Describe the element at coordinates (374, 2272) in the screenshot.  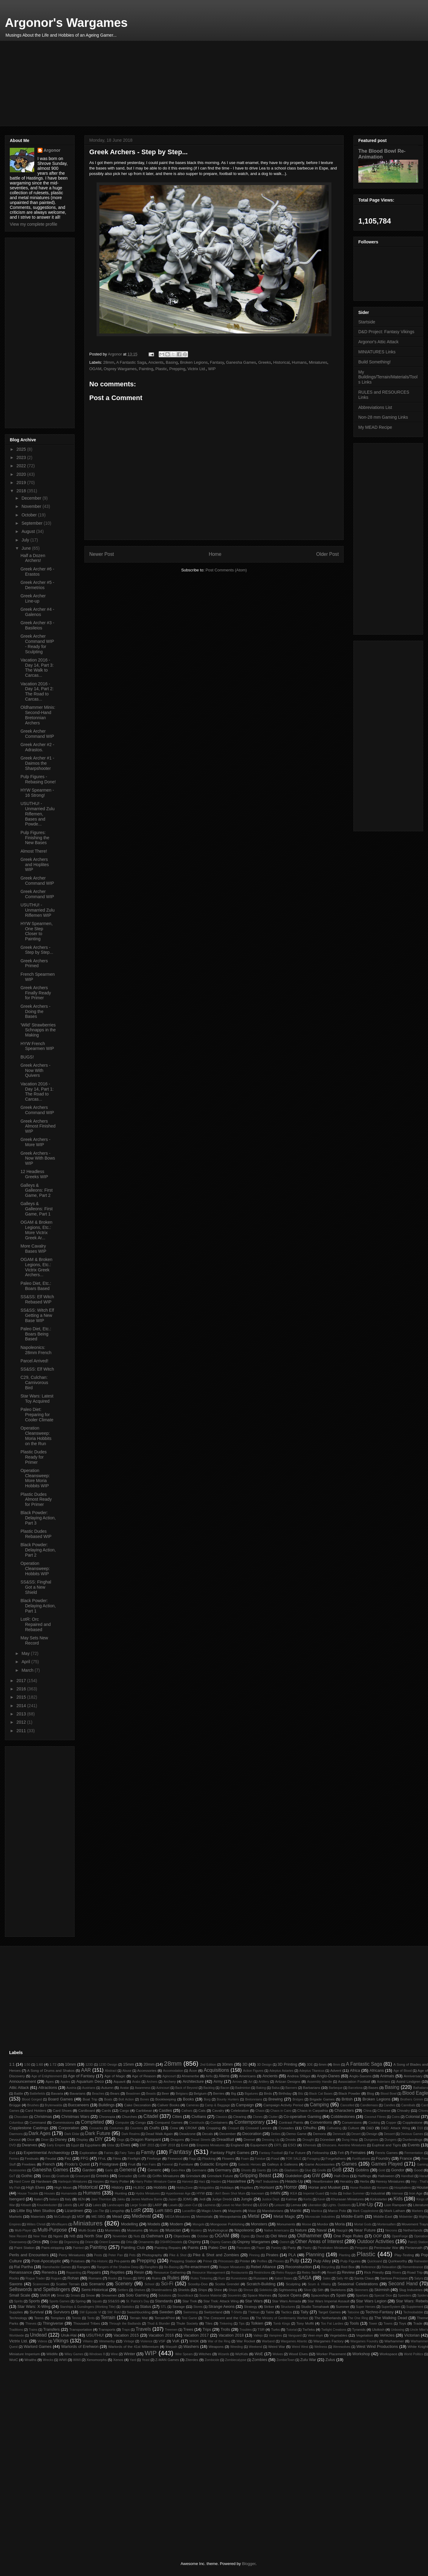
I see `Rick Priestly` at that location.